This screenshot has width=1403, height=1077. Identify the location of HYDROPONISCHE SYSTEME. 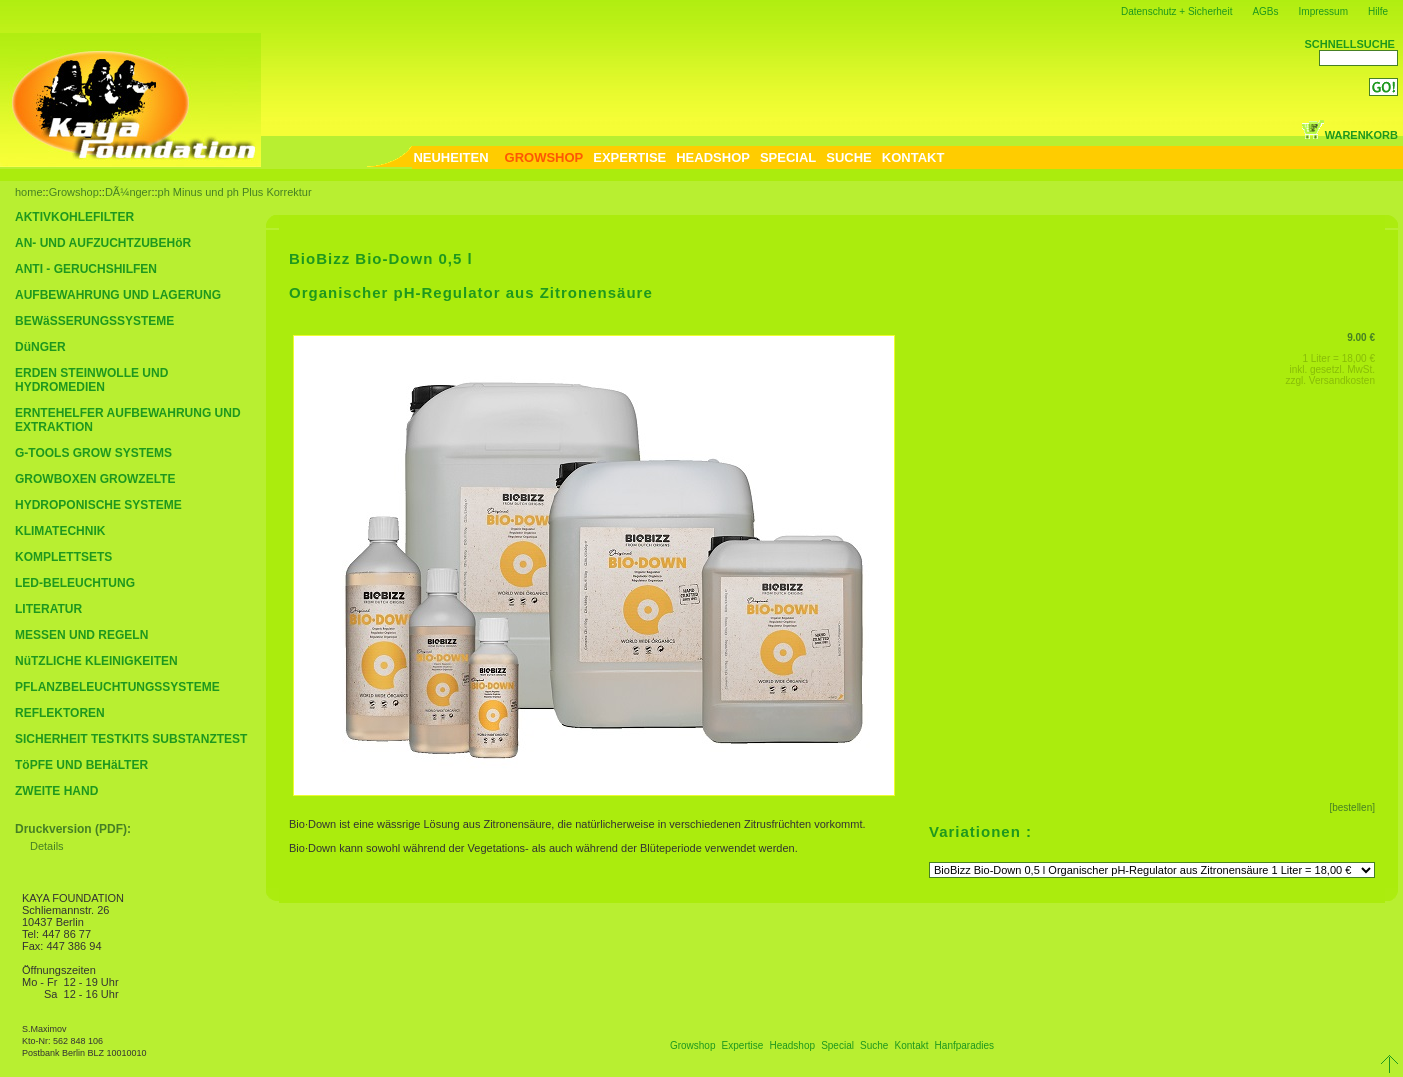
(98, 505).